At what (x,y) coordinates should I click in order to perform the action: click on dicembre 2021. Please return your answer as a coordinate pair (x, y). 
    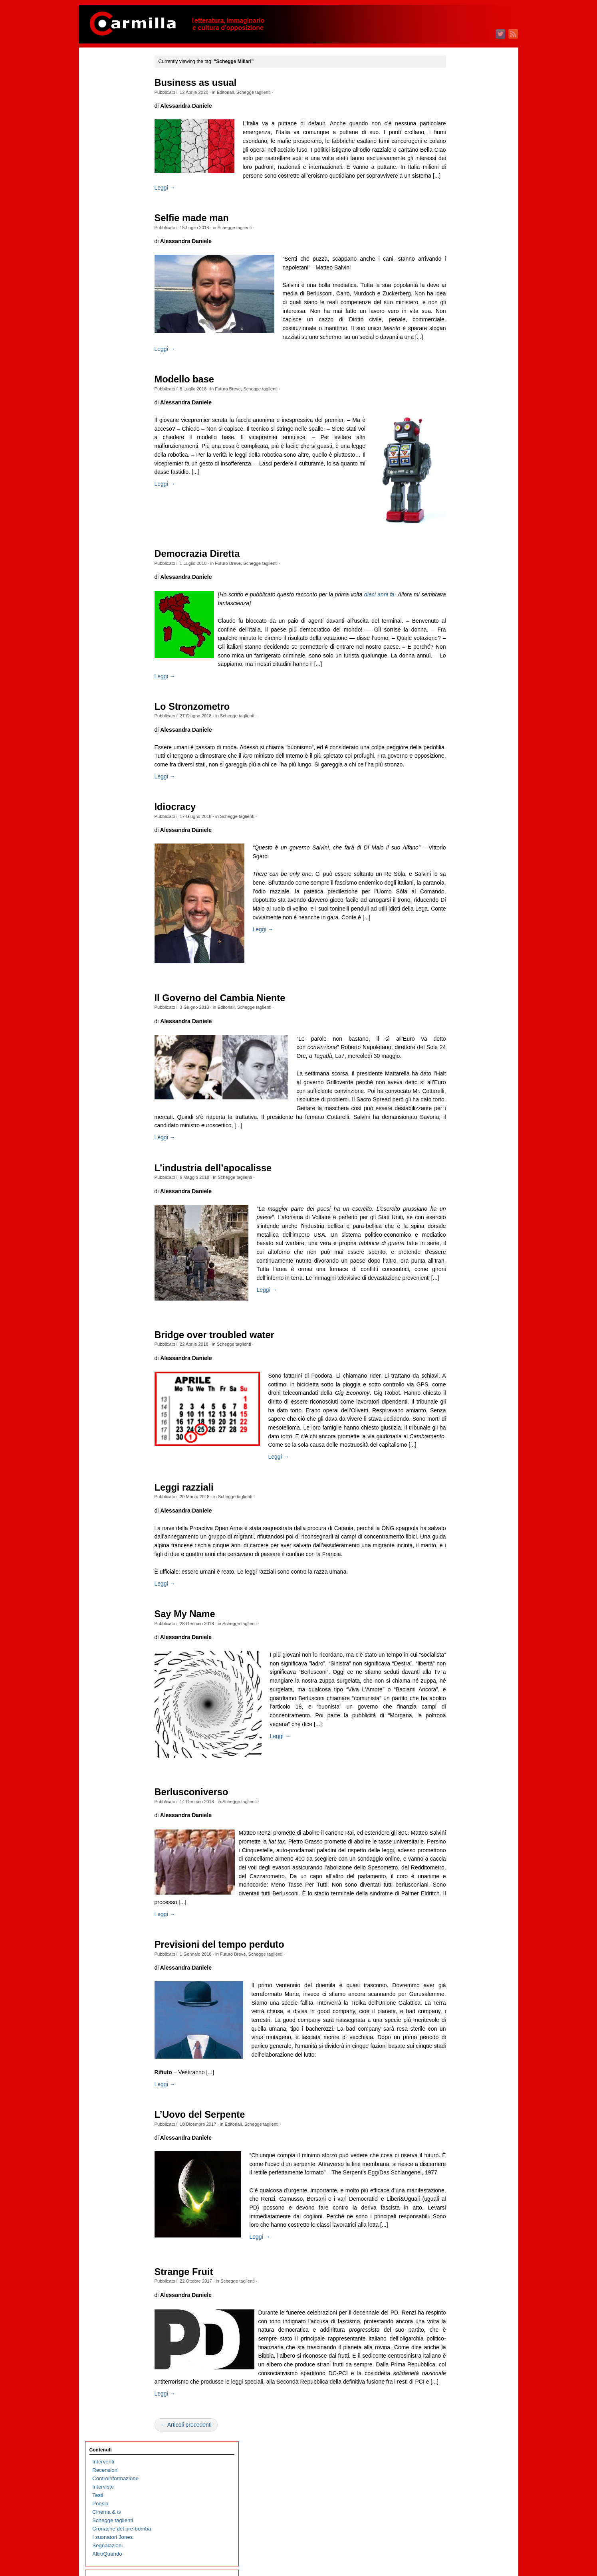
    Looking at the image, I should click on (459, 591).